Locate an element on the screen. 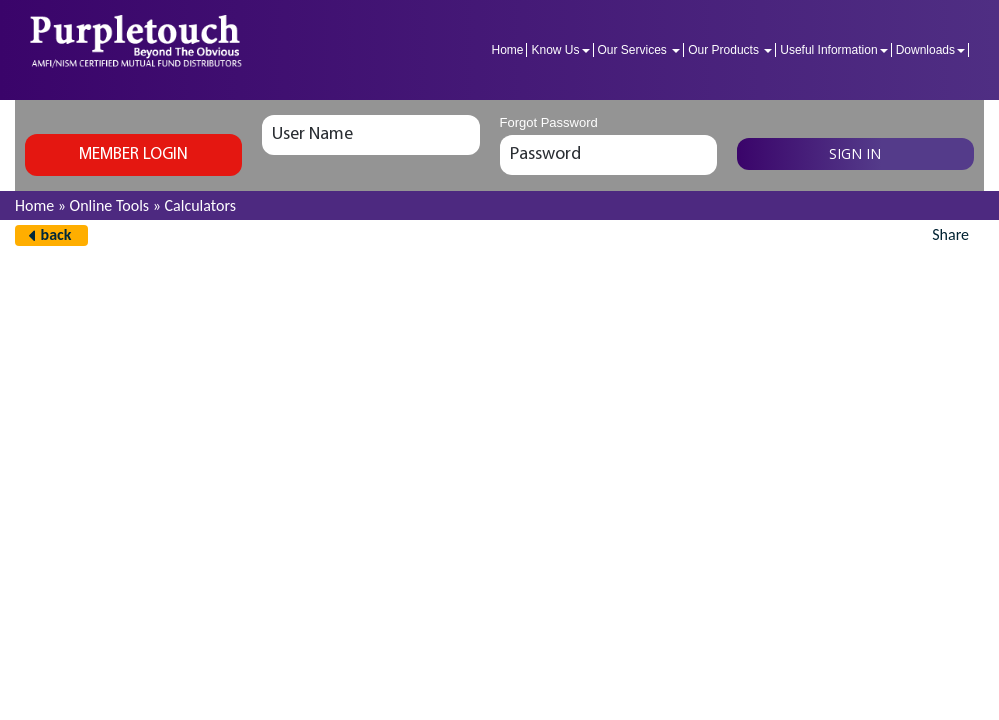 The height and width of the screenshot is (720, 999). Forgot Password is located at coordinates (549, 122).